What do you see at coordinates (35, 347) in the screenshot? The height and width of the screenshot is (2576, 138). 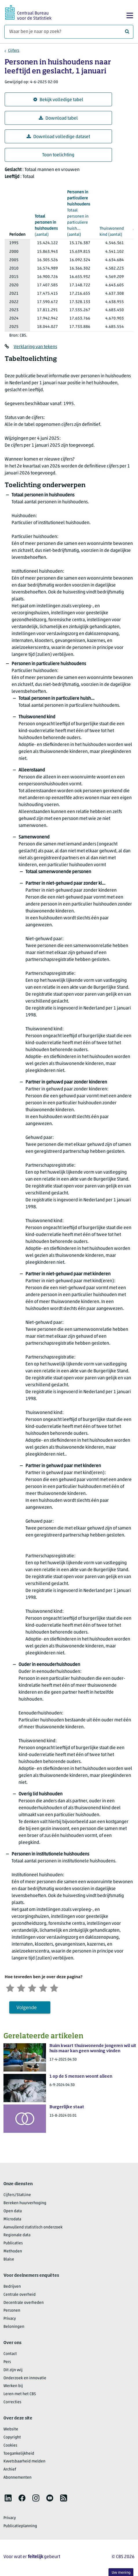 I see `Verklaring van tekens` at bounding box center [35, 347].